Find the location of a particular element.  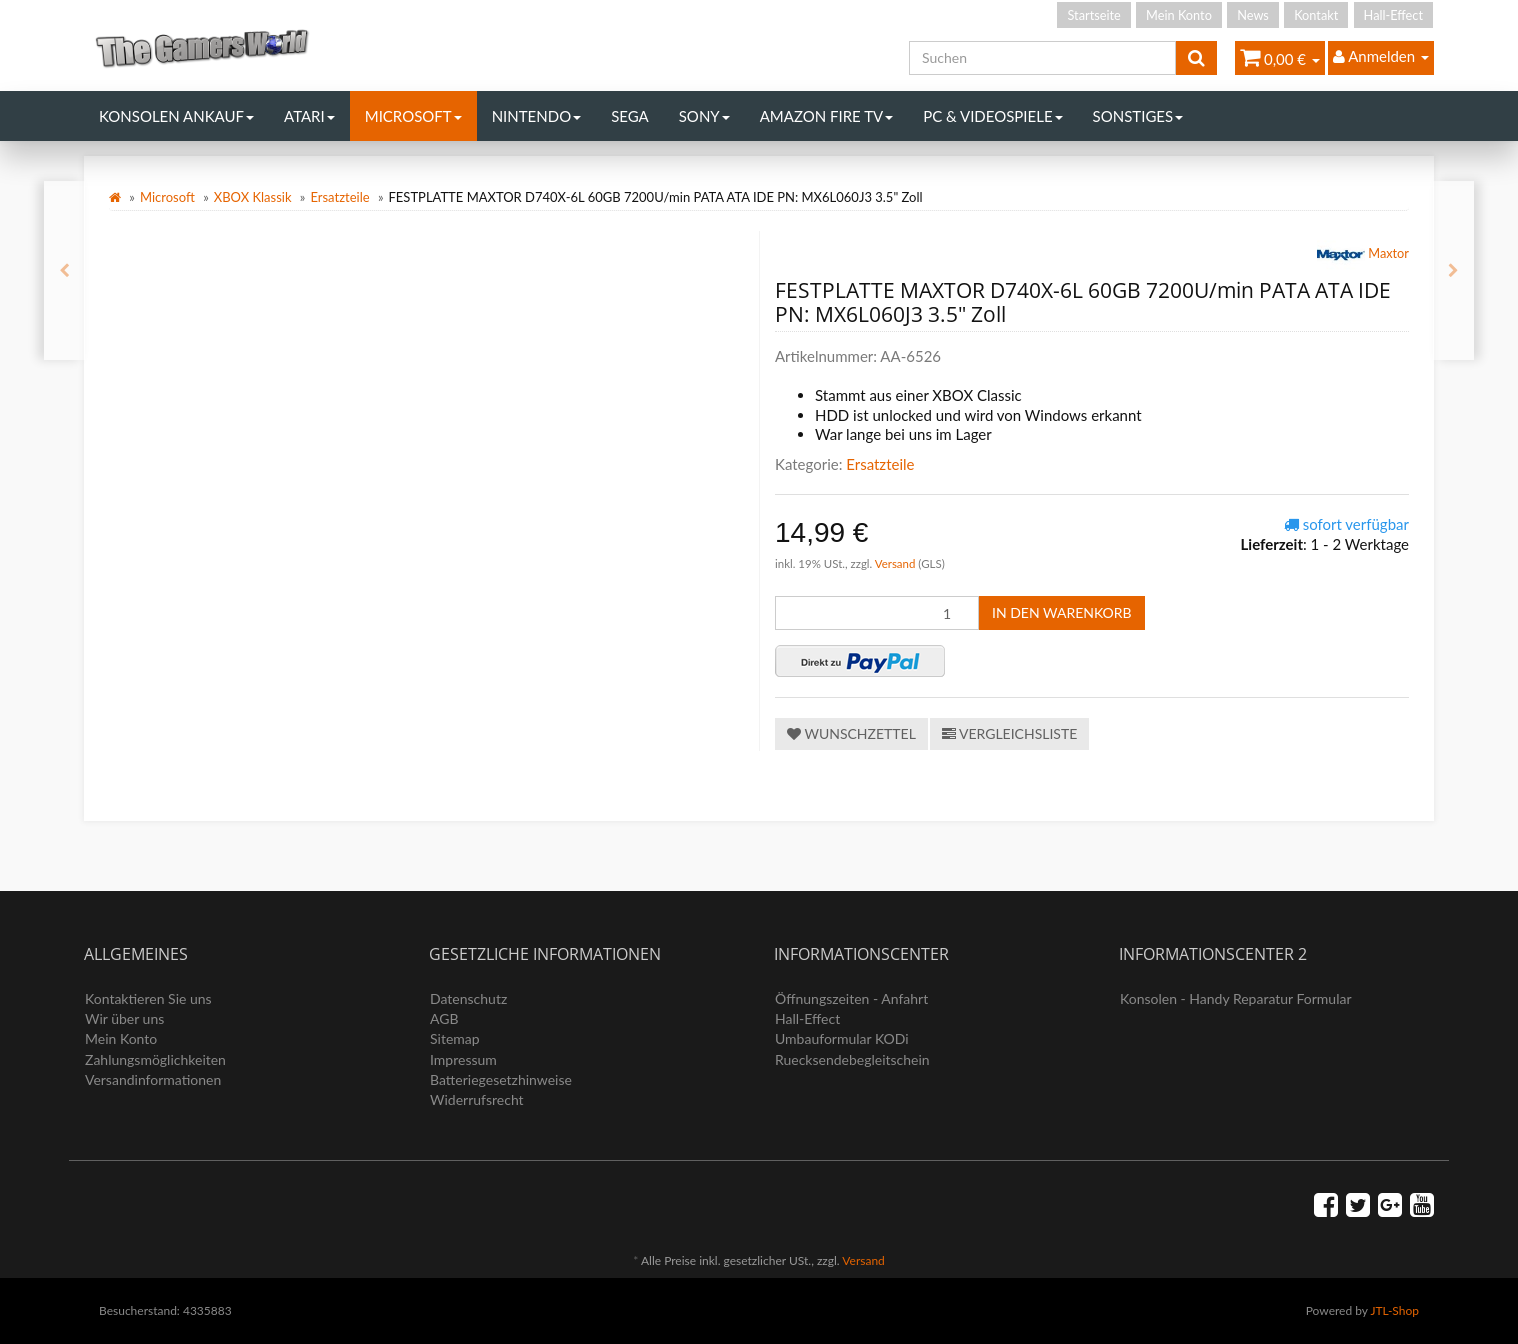

Mein Konto is located at coordinates (1179, 15).